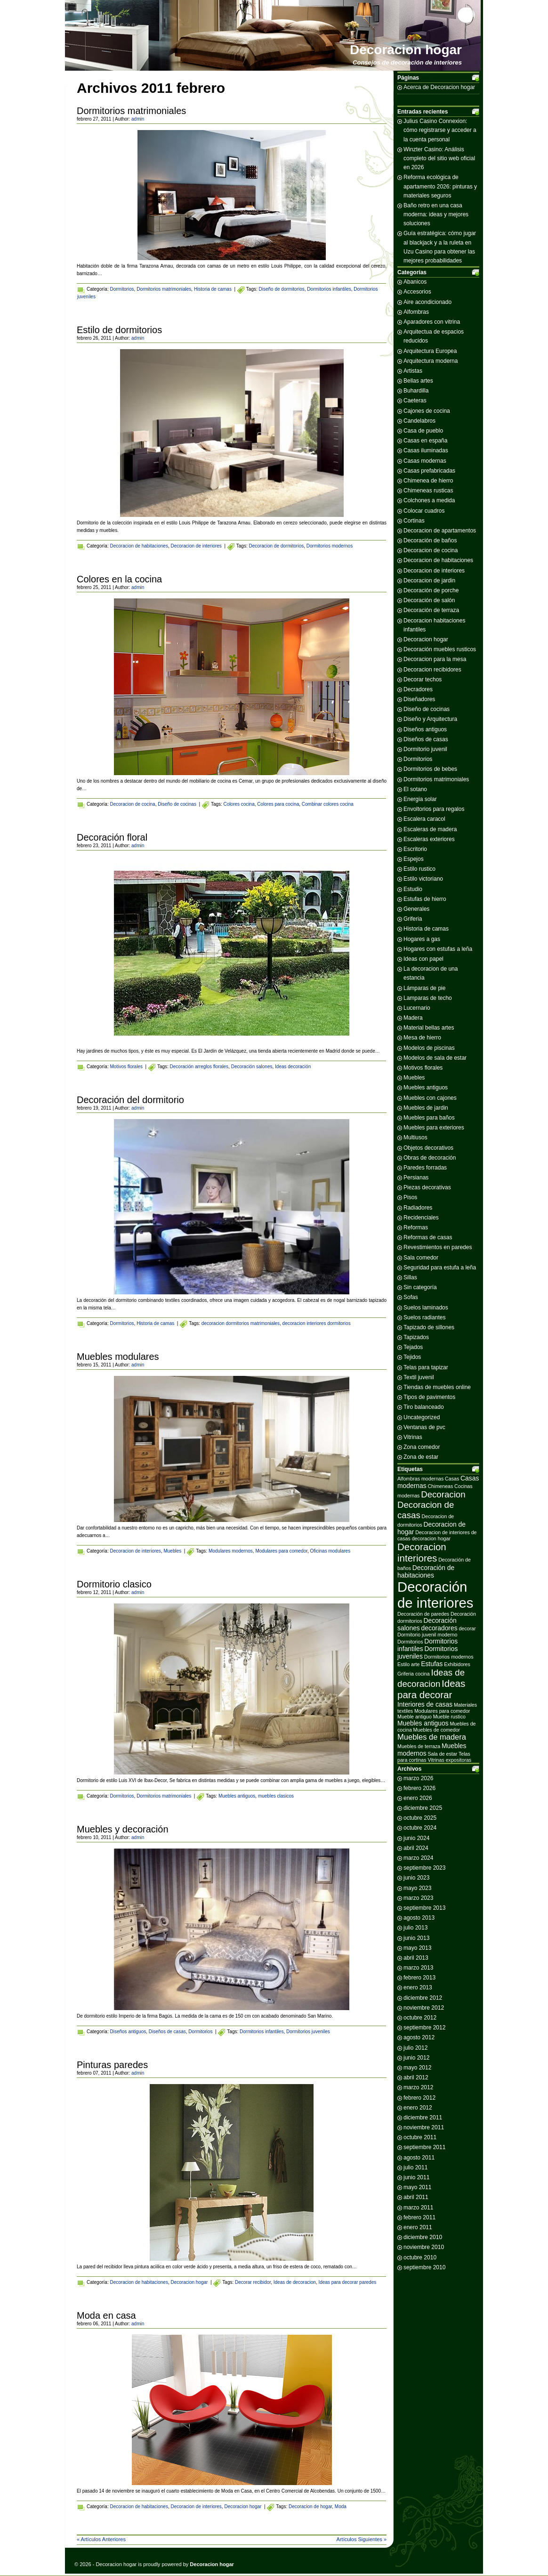  What do you see at coordinates (126, 1066) in the screenshot?
I see `Motivos florales` at bounding box center [126, 1066].